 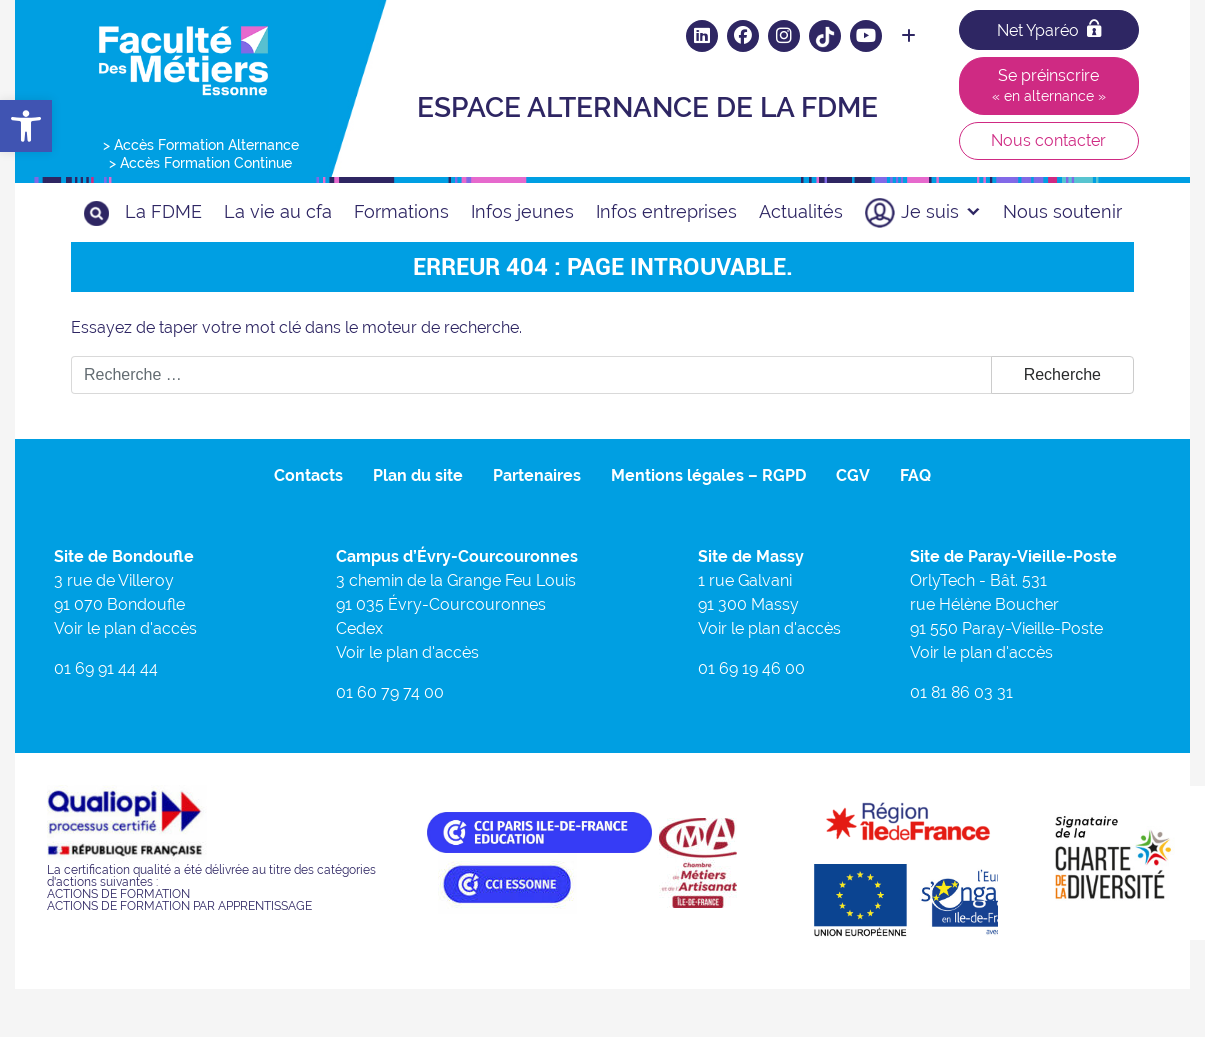 I want to click on Nous contacter [link], so click(x=1048, y=140).